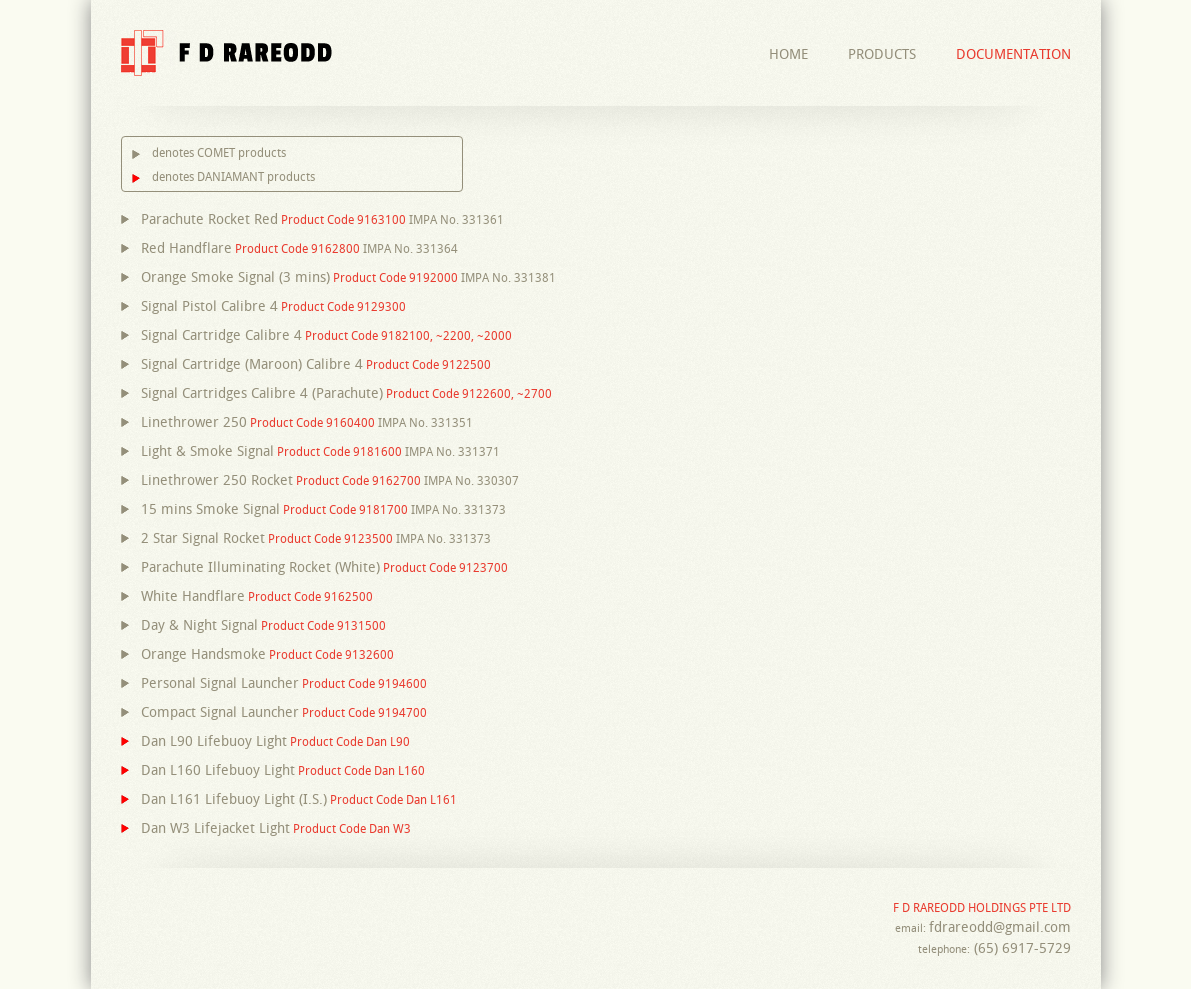  Describe the element at coordinates (1013, 53) in the screenshot. I see `Documentation` at that location.